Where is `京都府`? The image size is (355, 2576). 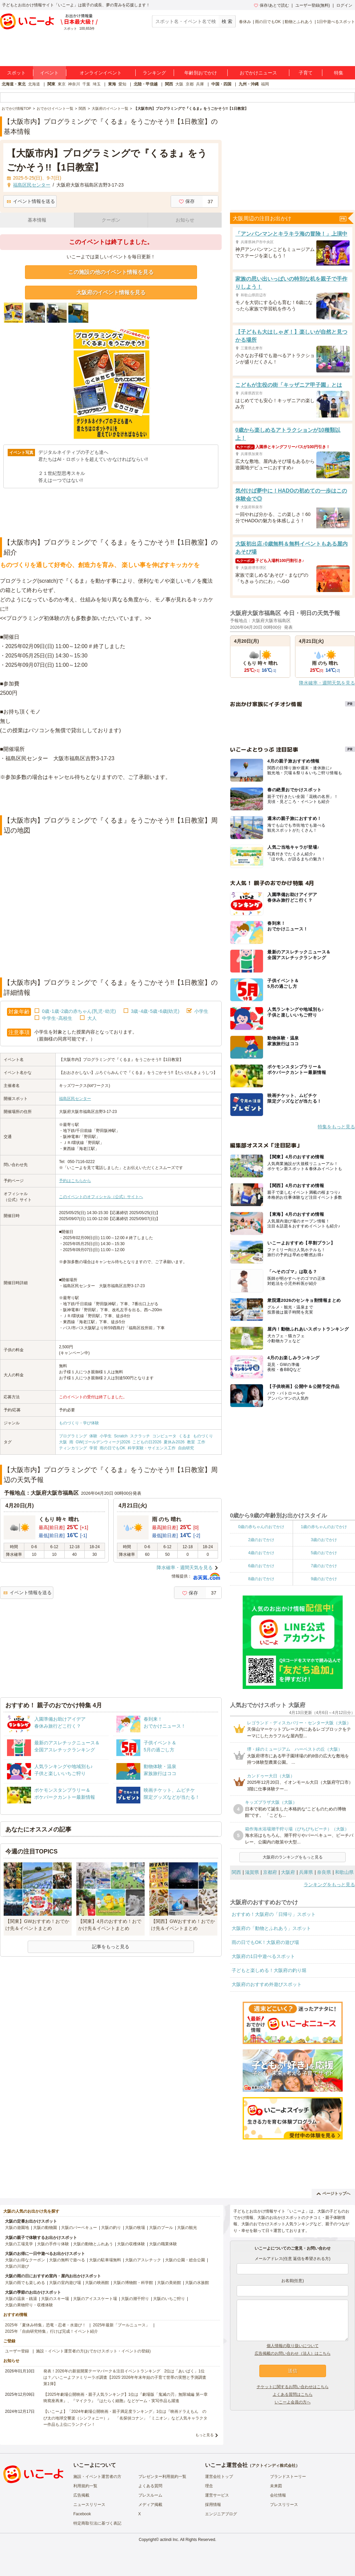 京都府 is located at coordinates (270, 1872).